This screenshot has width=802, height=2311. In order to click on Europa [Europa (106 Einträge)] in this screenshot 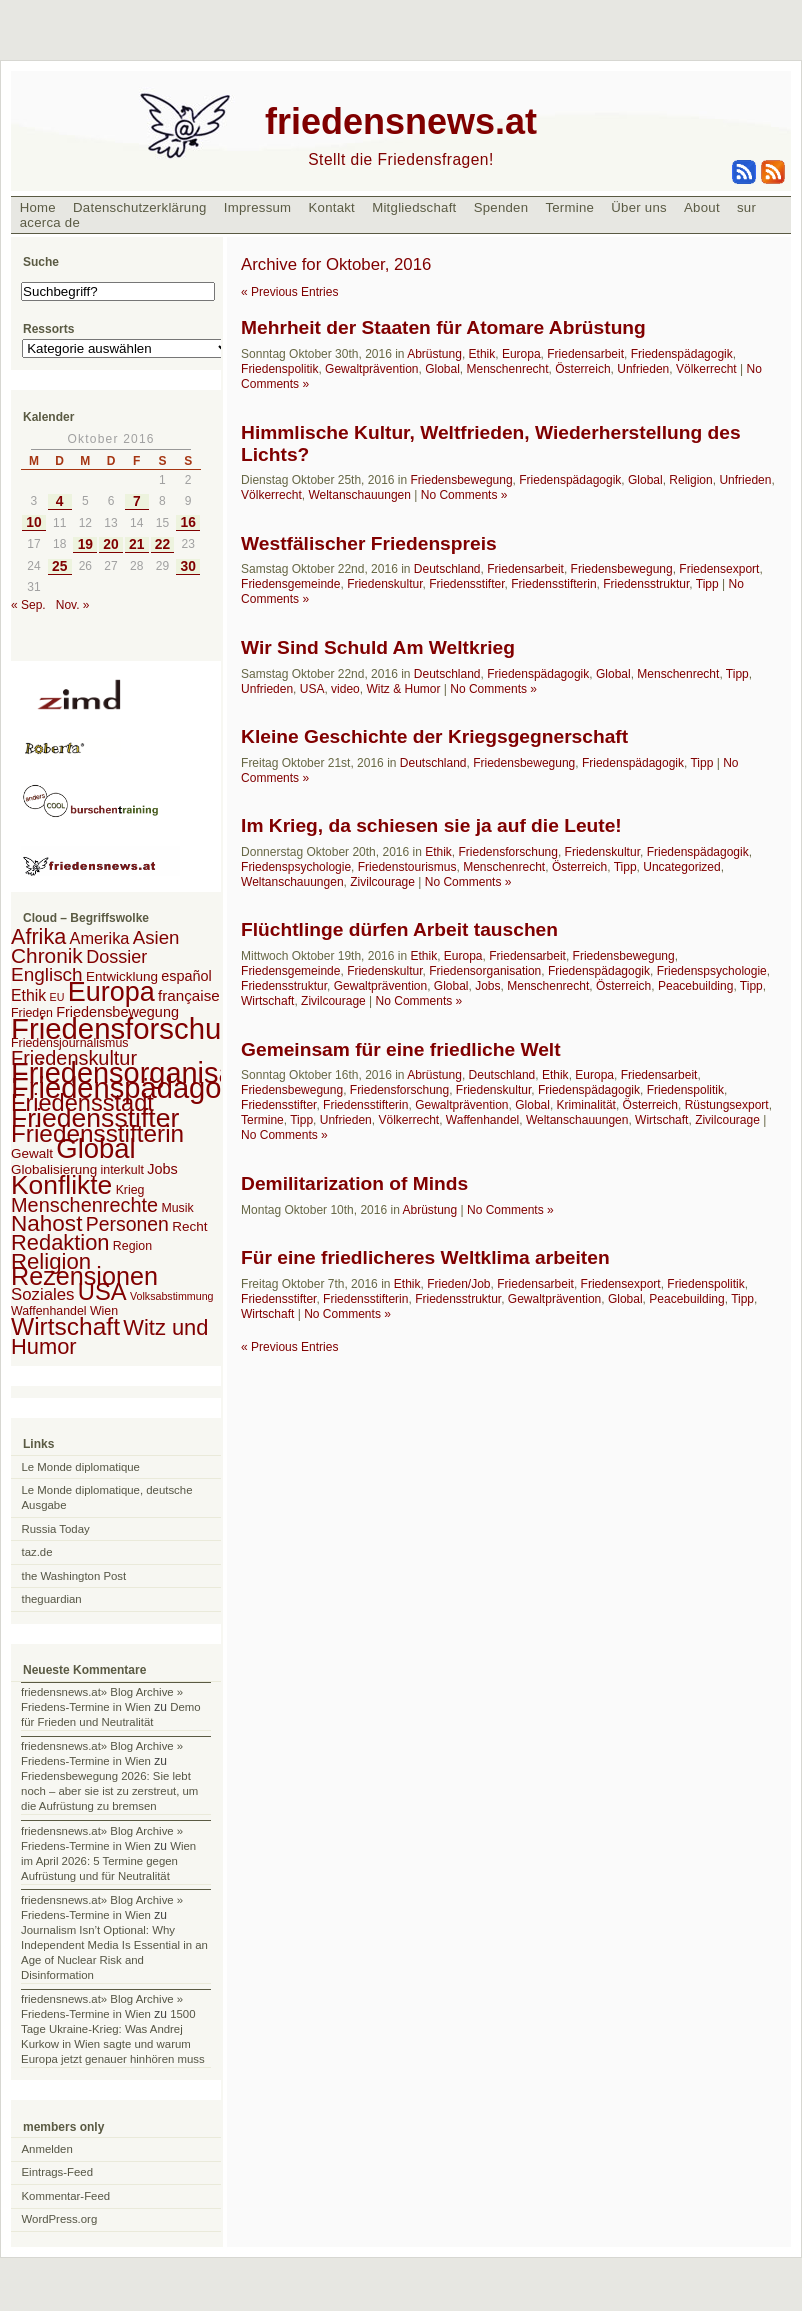, I will do `click(111, 992)`.